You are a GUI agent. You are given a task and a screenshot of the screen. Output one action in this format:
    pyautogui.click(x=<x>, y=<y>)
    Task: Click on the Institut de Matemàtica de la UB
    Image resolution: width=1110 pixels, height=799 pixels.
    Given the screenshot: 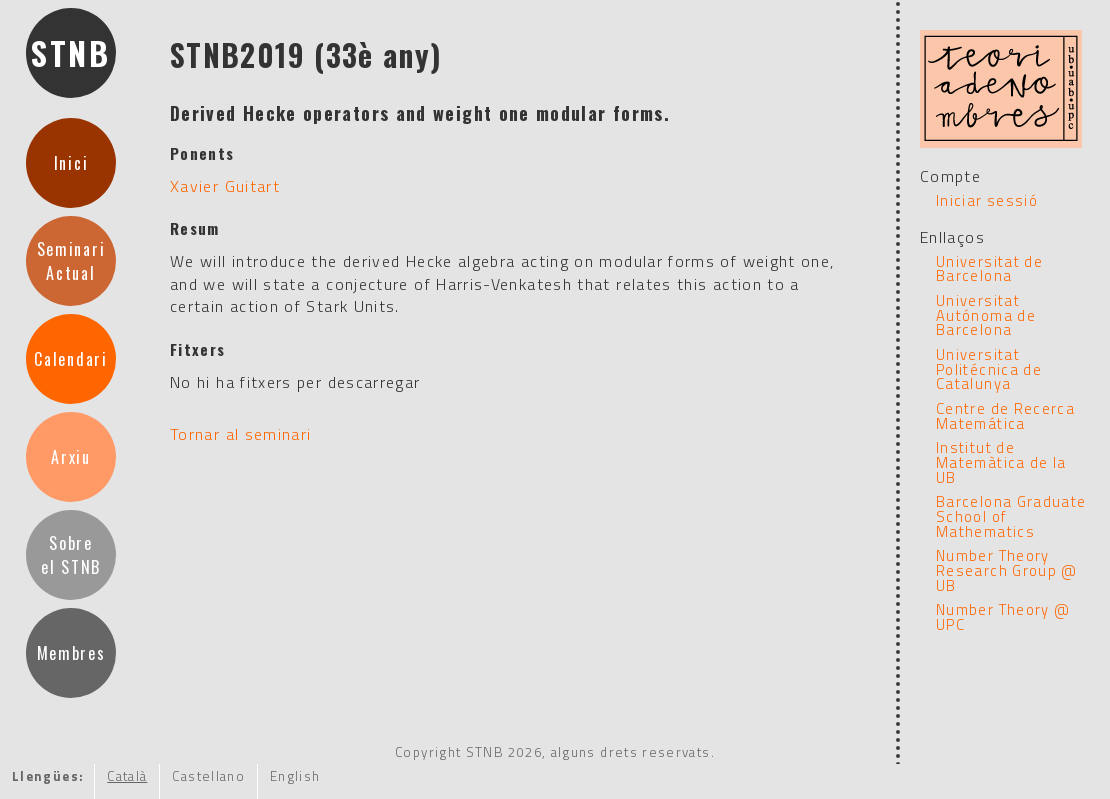 What is the action you would take?
    pyautogui.click(x=1001, y=462)
    